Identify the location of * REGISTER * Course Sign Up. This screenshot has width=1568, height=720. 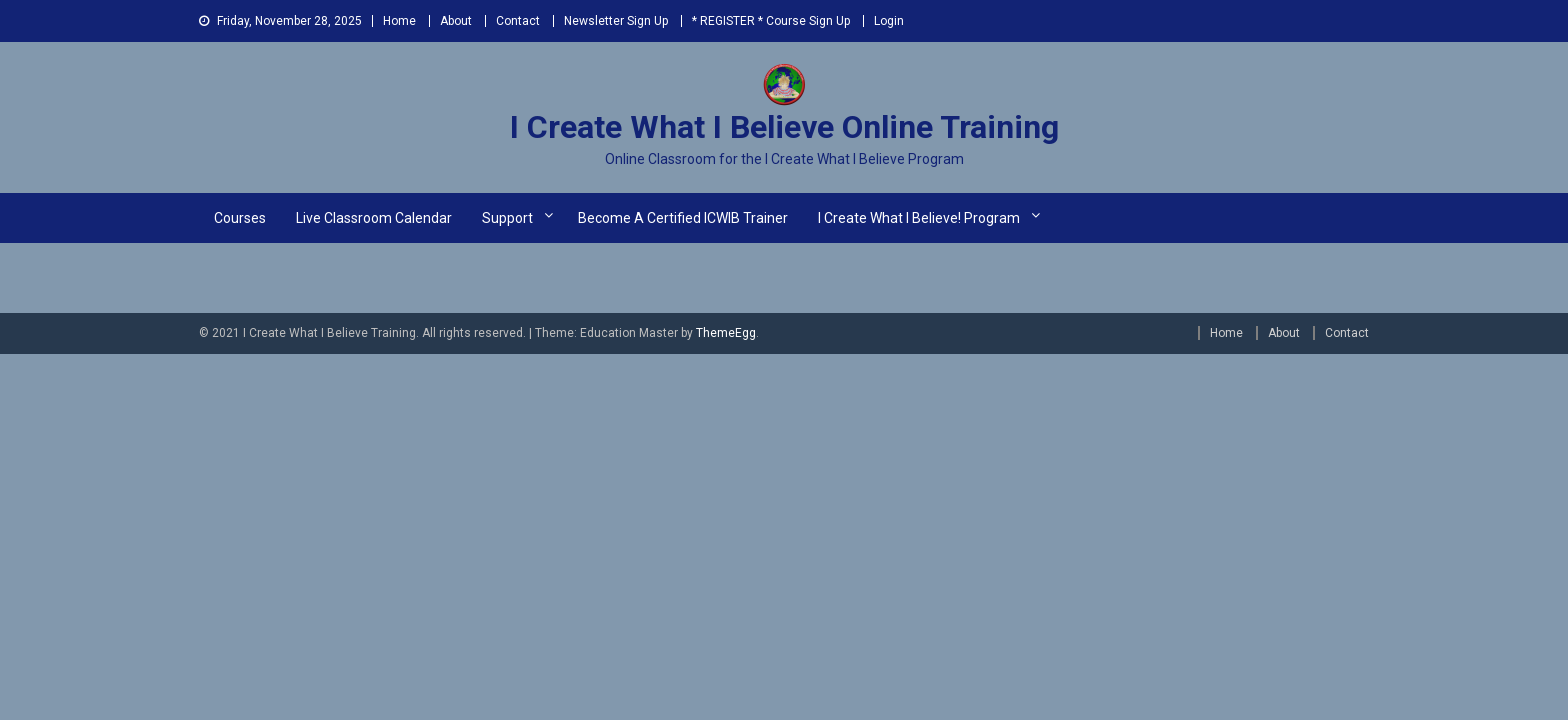
(771, 21).